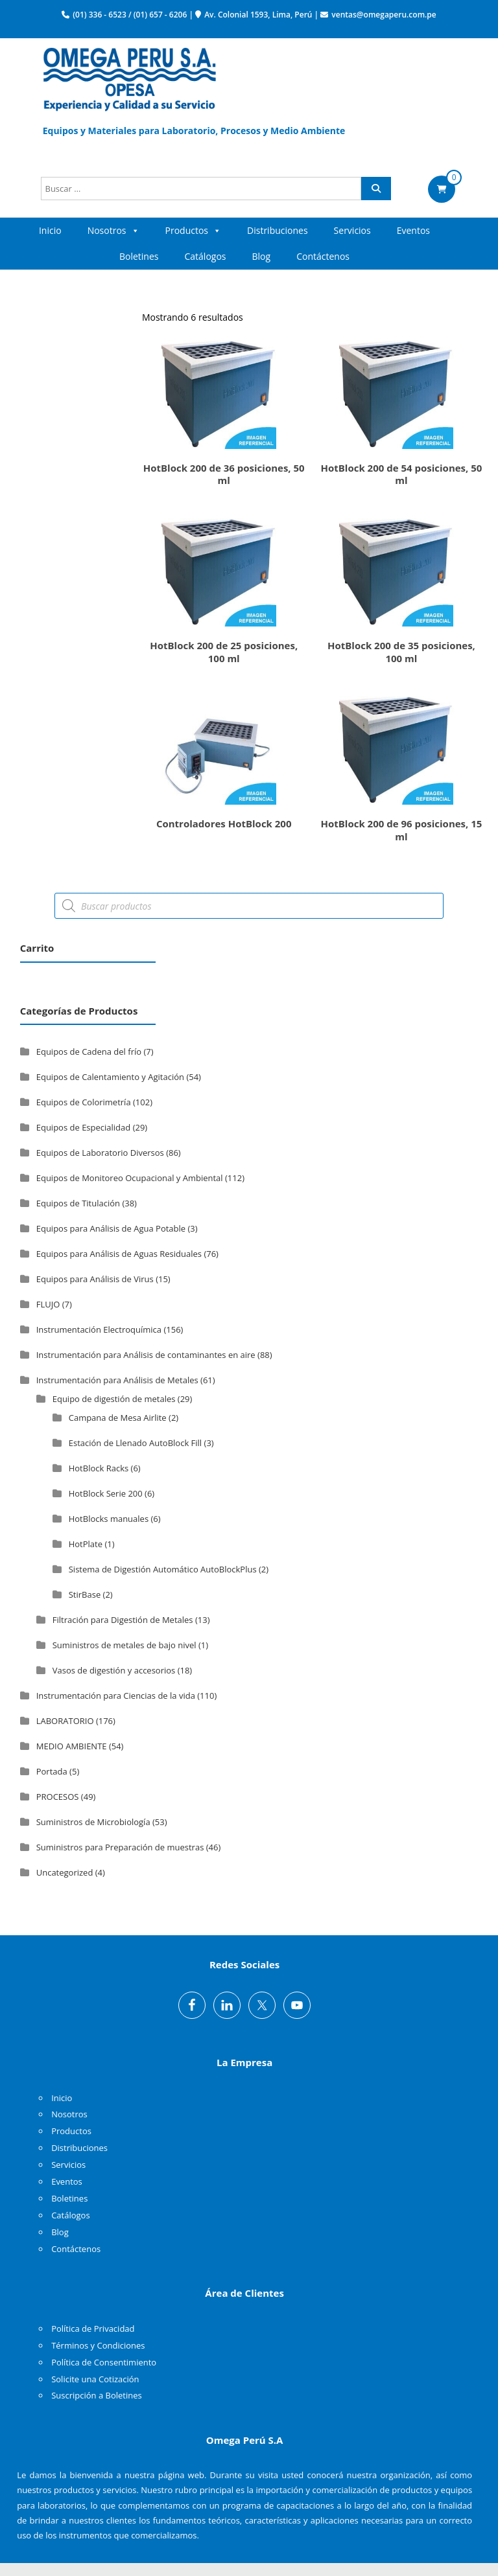 The width and height of the screenshot is (498, 2576). I want to click on Filtración para Digestión de Metales, so click(123, 1620).